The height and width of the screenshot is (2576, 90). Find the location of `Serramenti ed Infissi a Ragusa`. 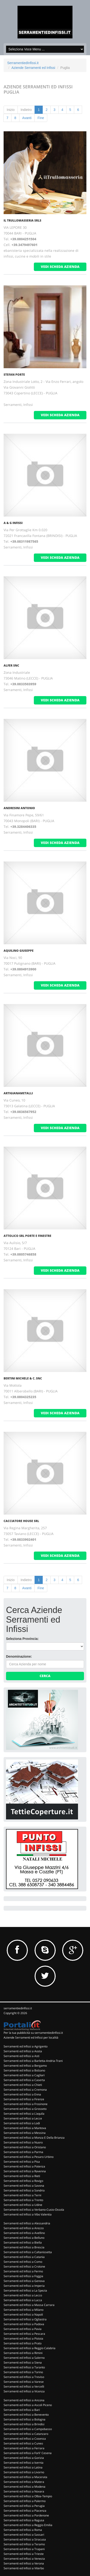

Serramenti ed Infissi a Ragusa is located at coordinates (24, 2520).